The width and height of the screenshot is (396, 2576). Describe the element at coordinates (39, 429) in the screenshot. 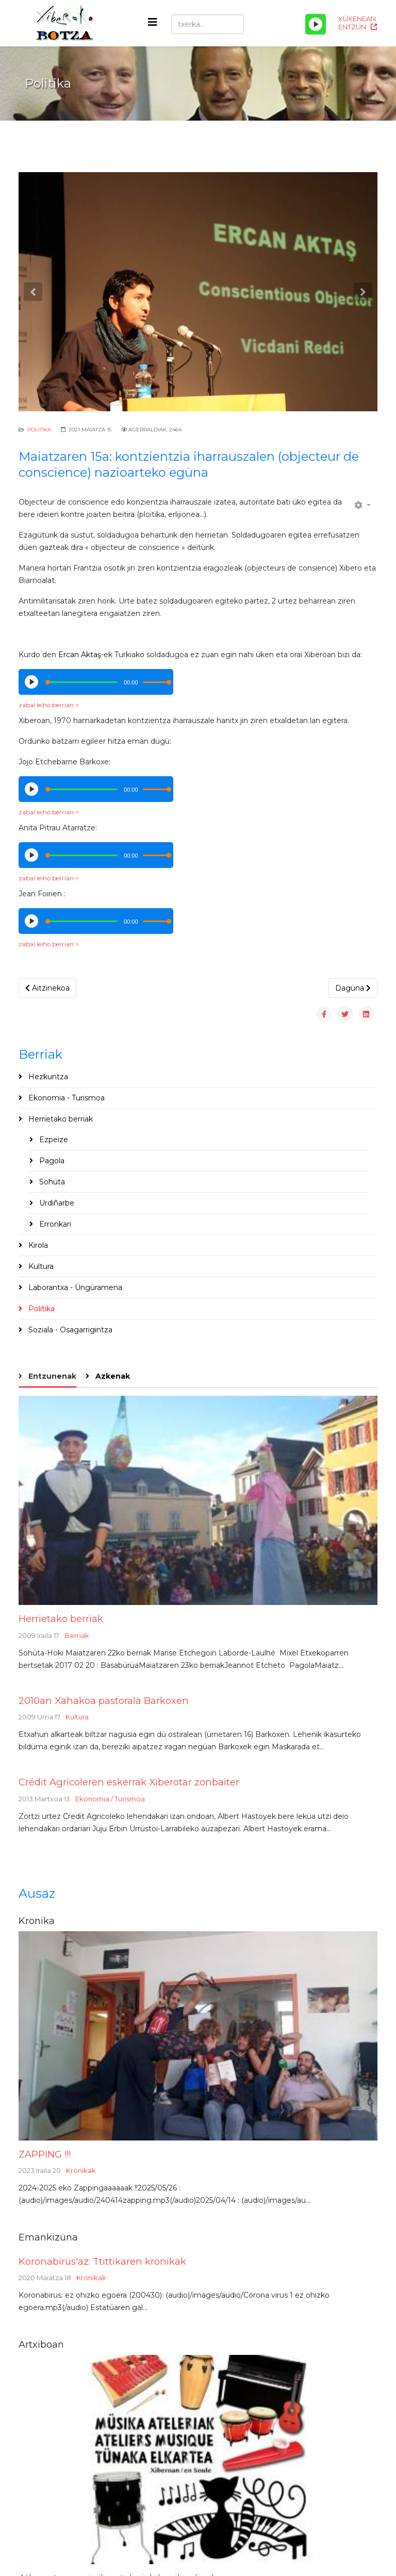

I see `Politika` at that location.